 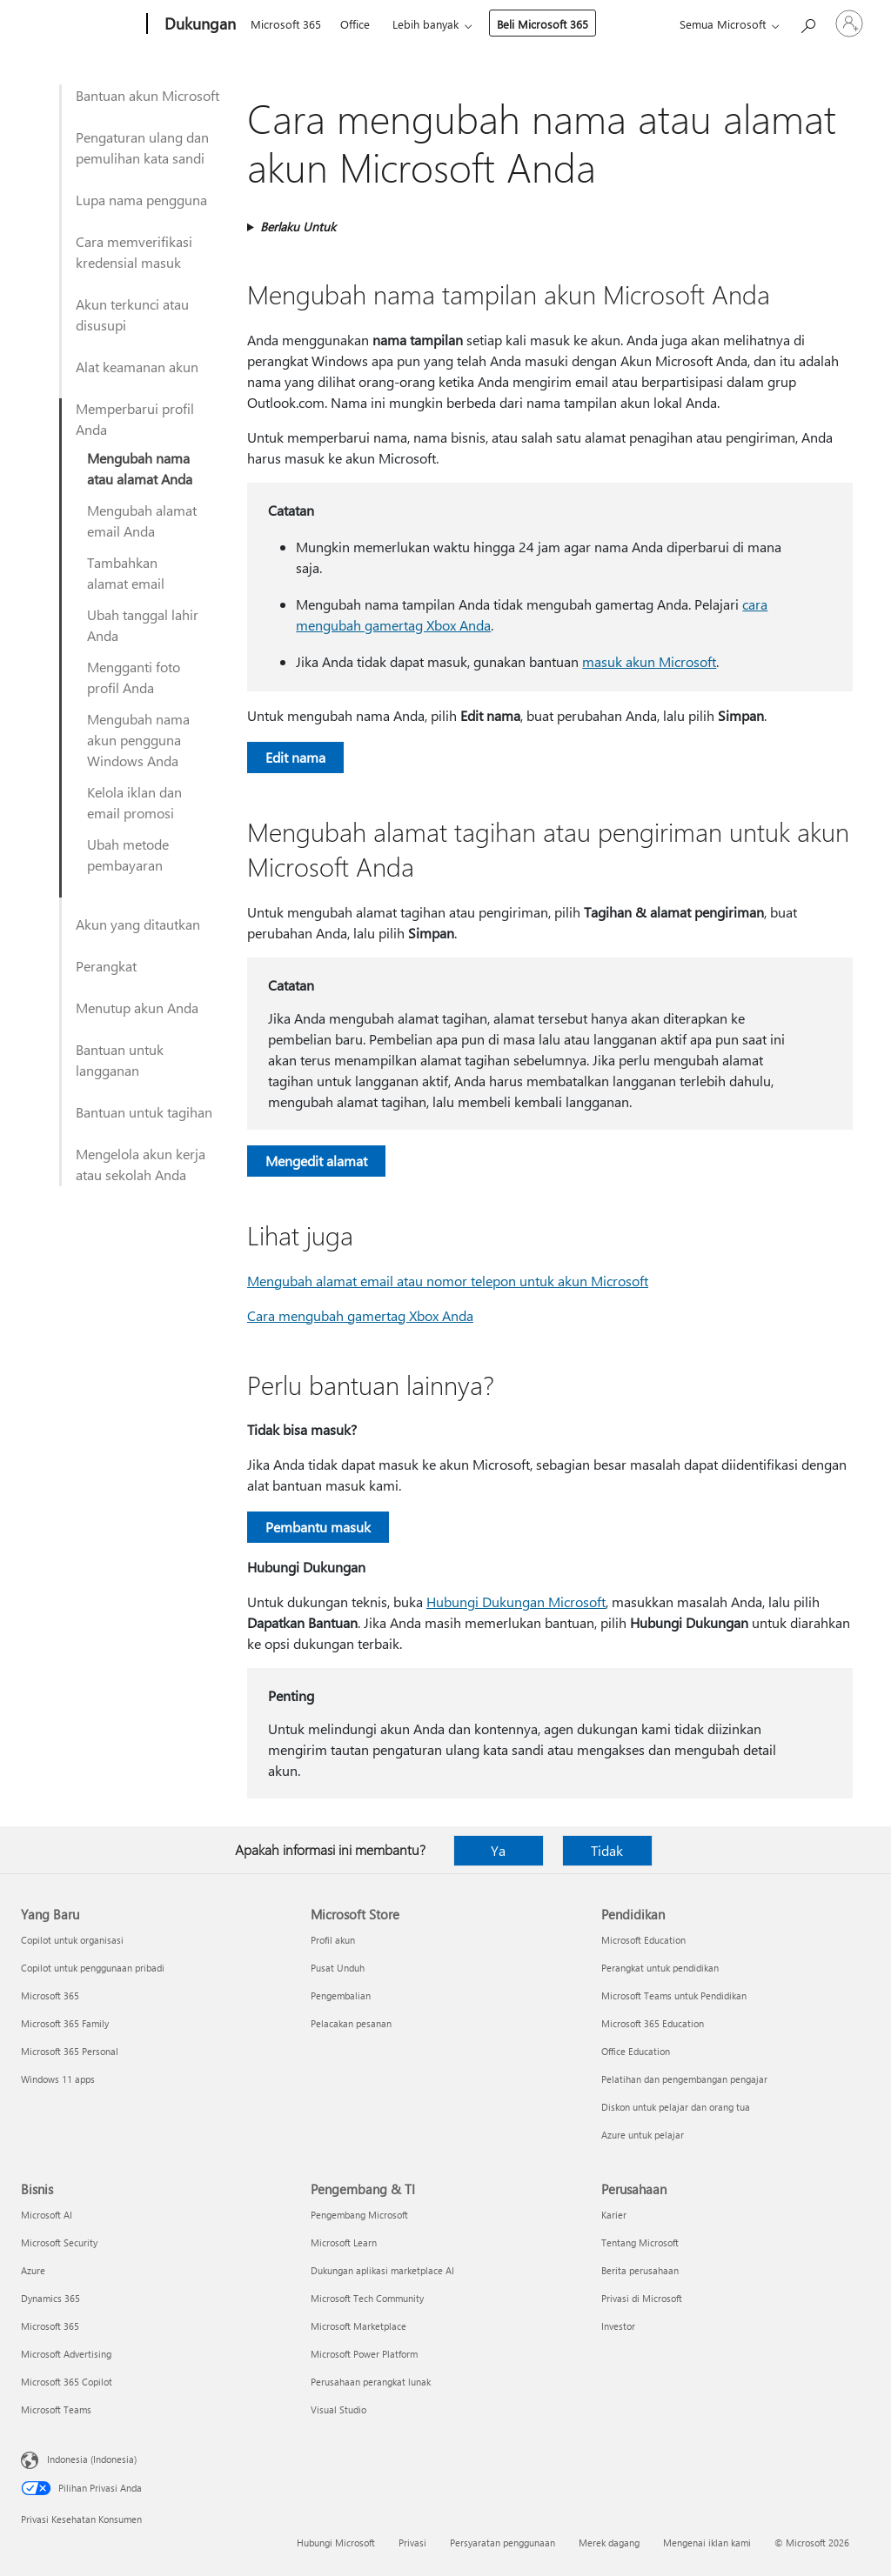 I want to click on Visual Studio [Visual Studio Pengembang & TI], so click(x=338, y=2409).